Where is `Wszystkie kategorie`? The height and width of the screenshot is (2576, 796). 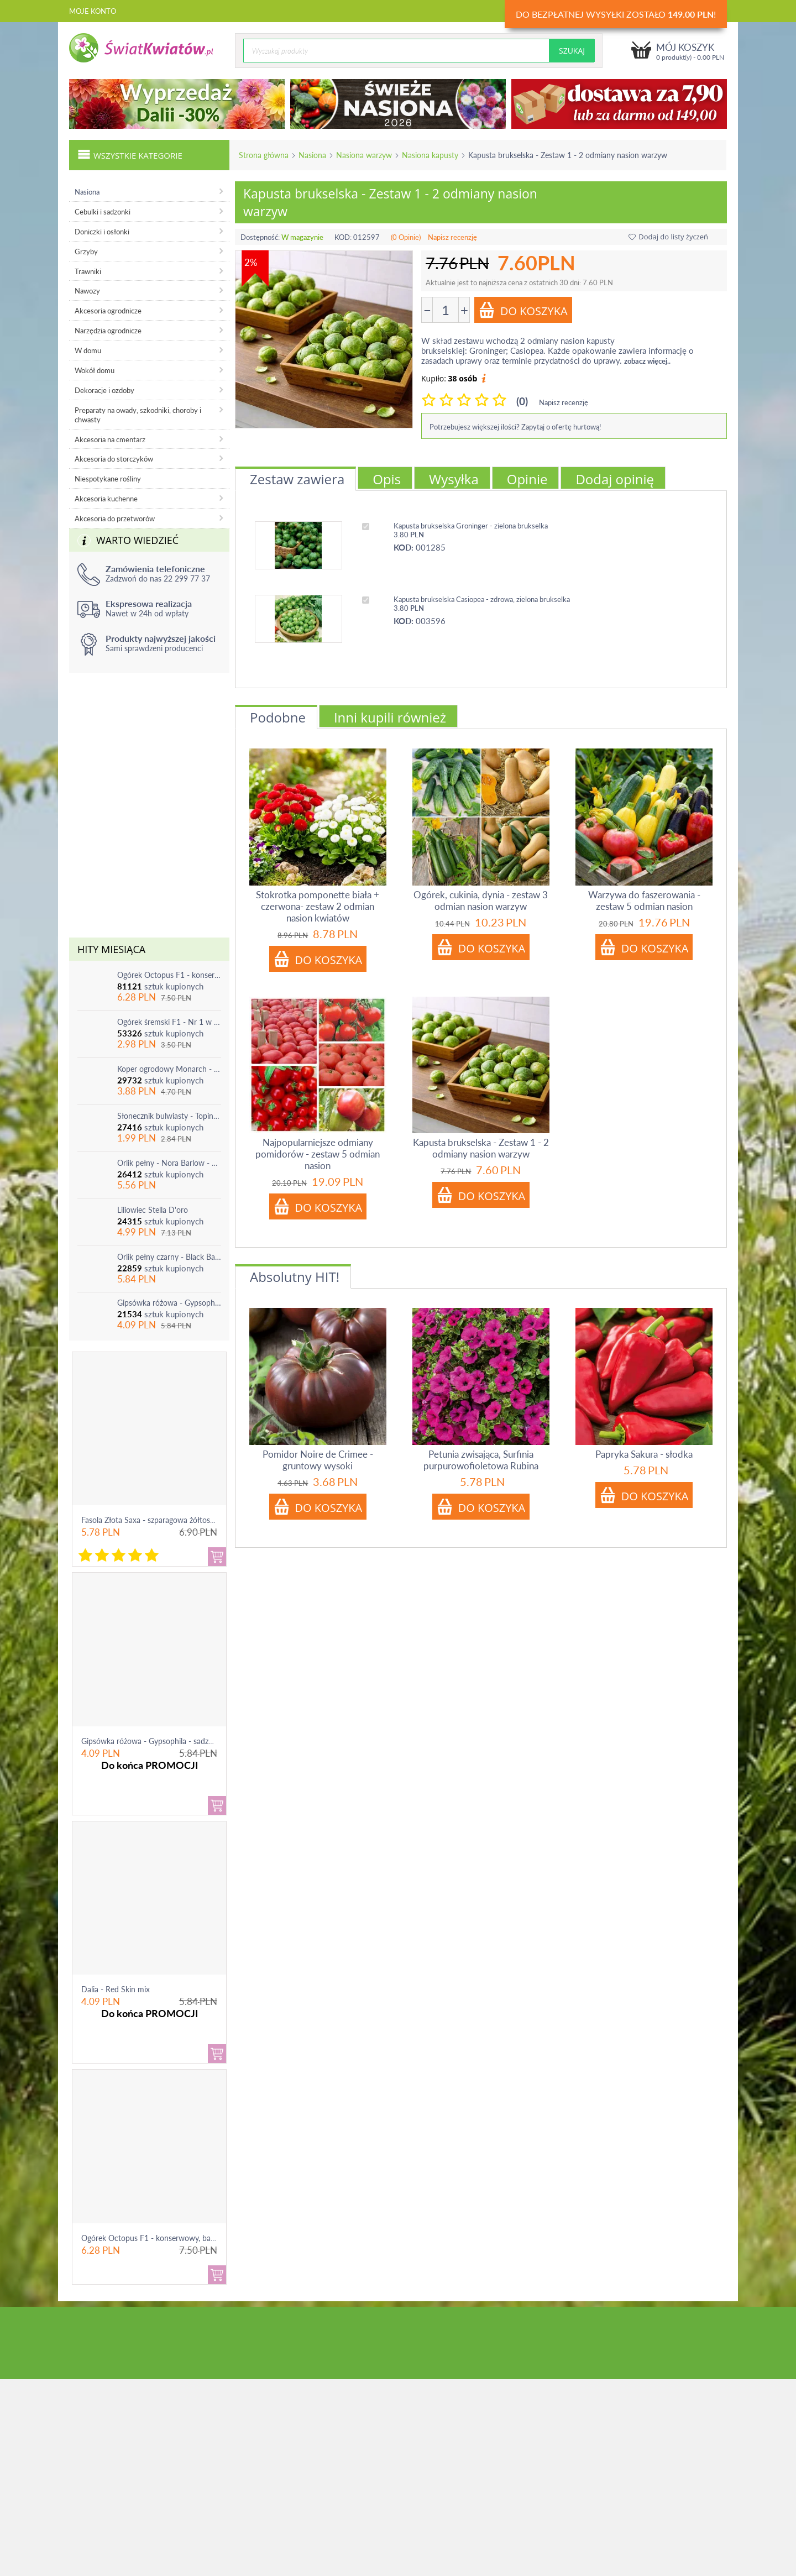
Wszystkie kategorie is located at coordinates (129, 154).